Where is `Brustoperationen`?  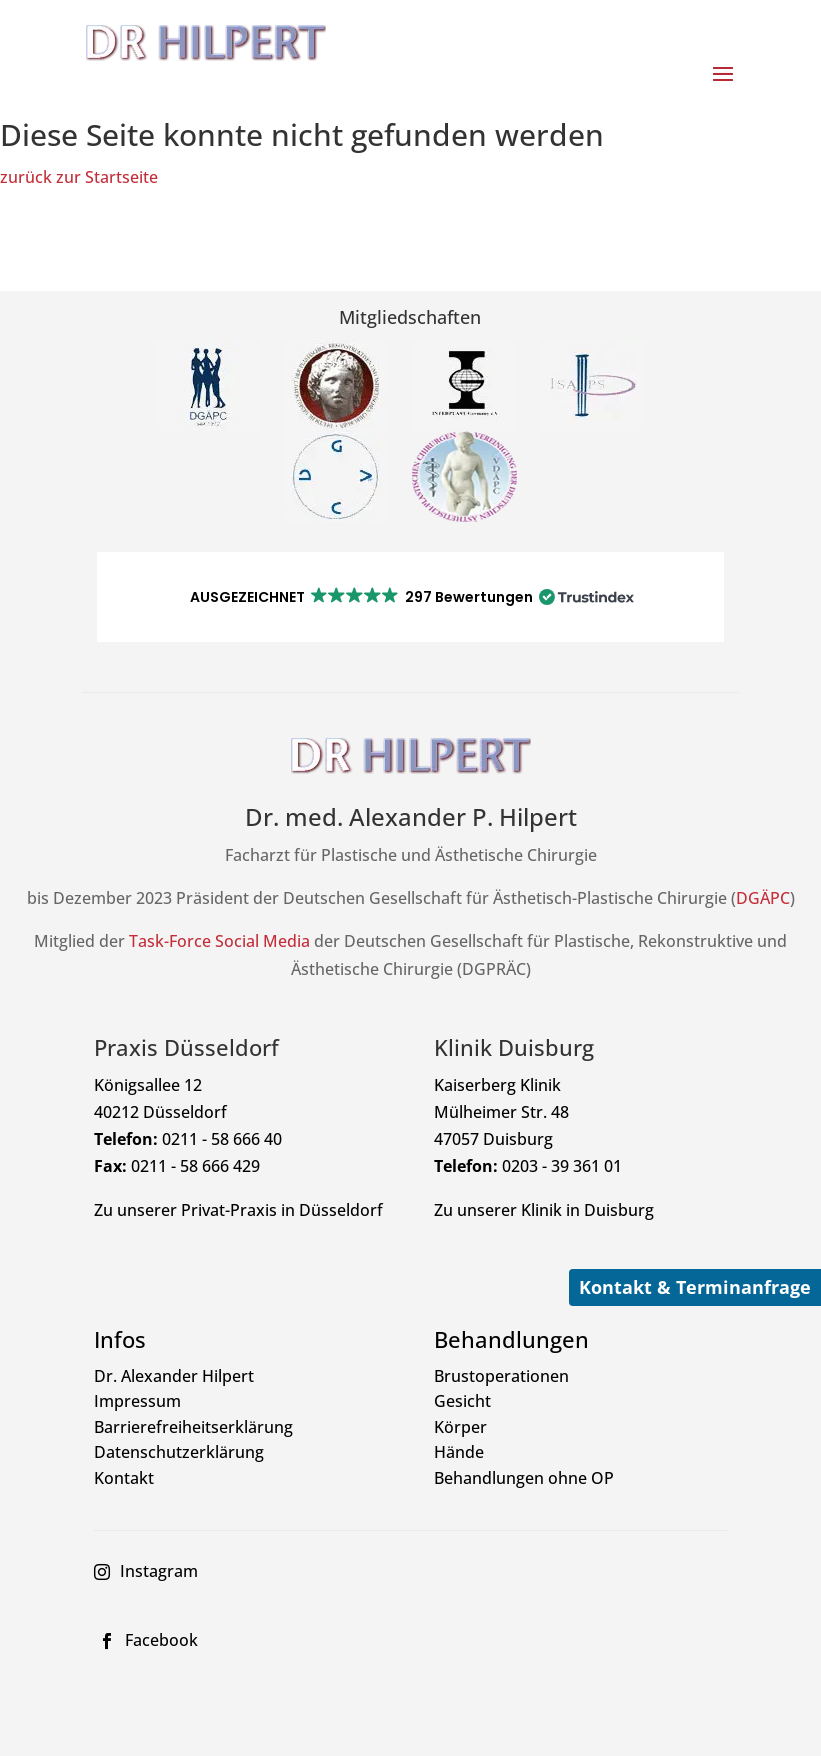
Brustoperationen is located at coordinates (501, 1376).